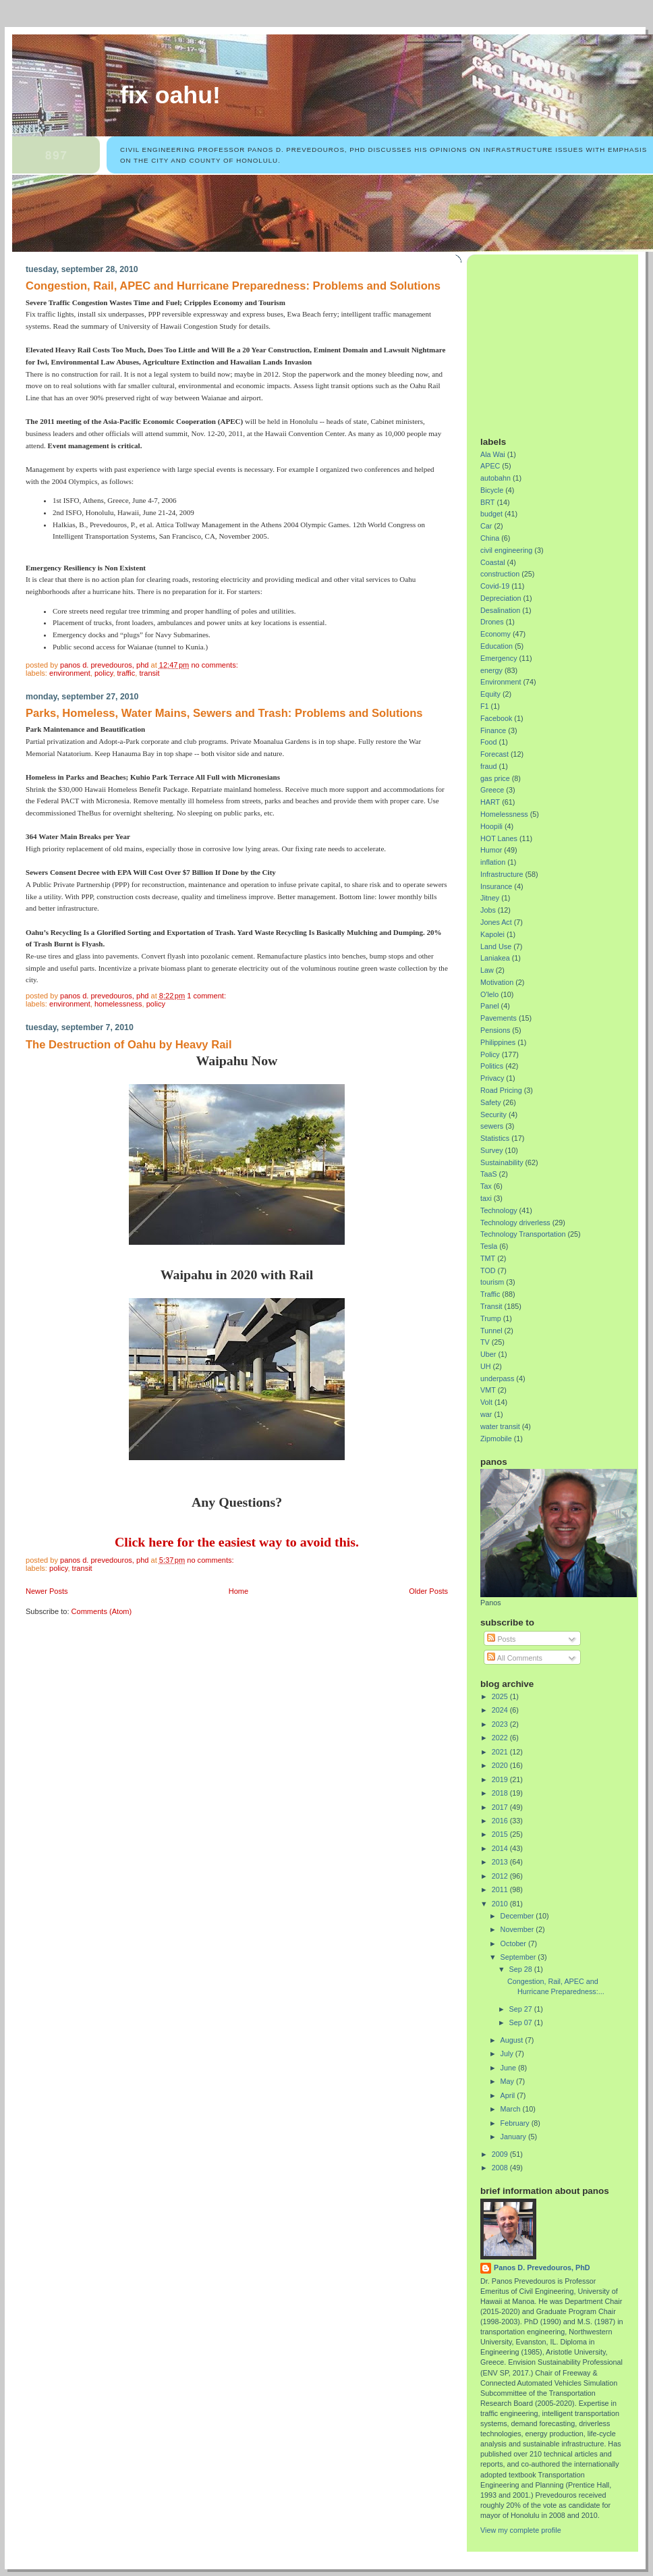  What do you see at coordinates (238, 1591) in the screenshot?
I see `Home` at bounding box center [238, 1591].